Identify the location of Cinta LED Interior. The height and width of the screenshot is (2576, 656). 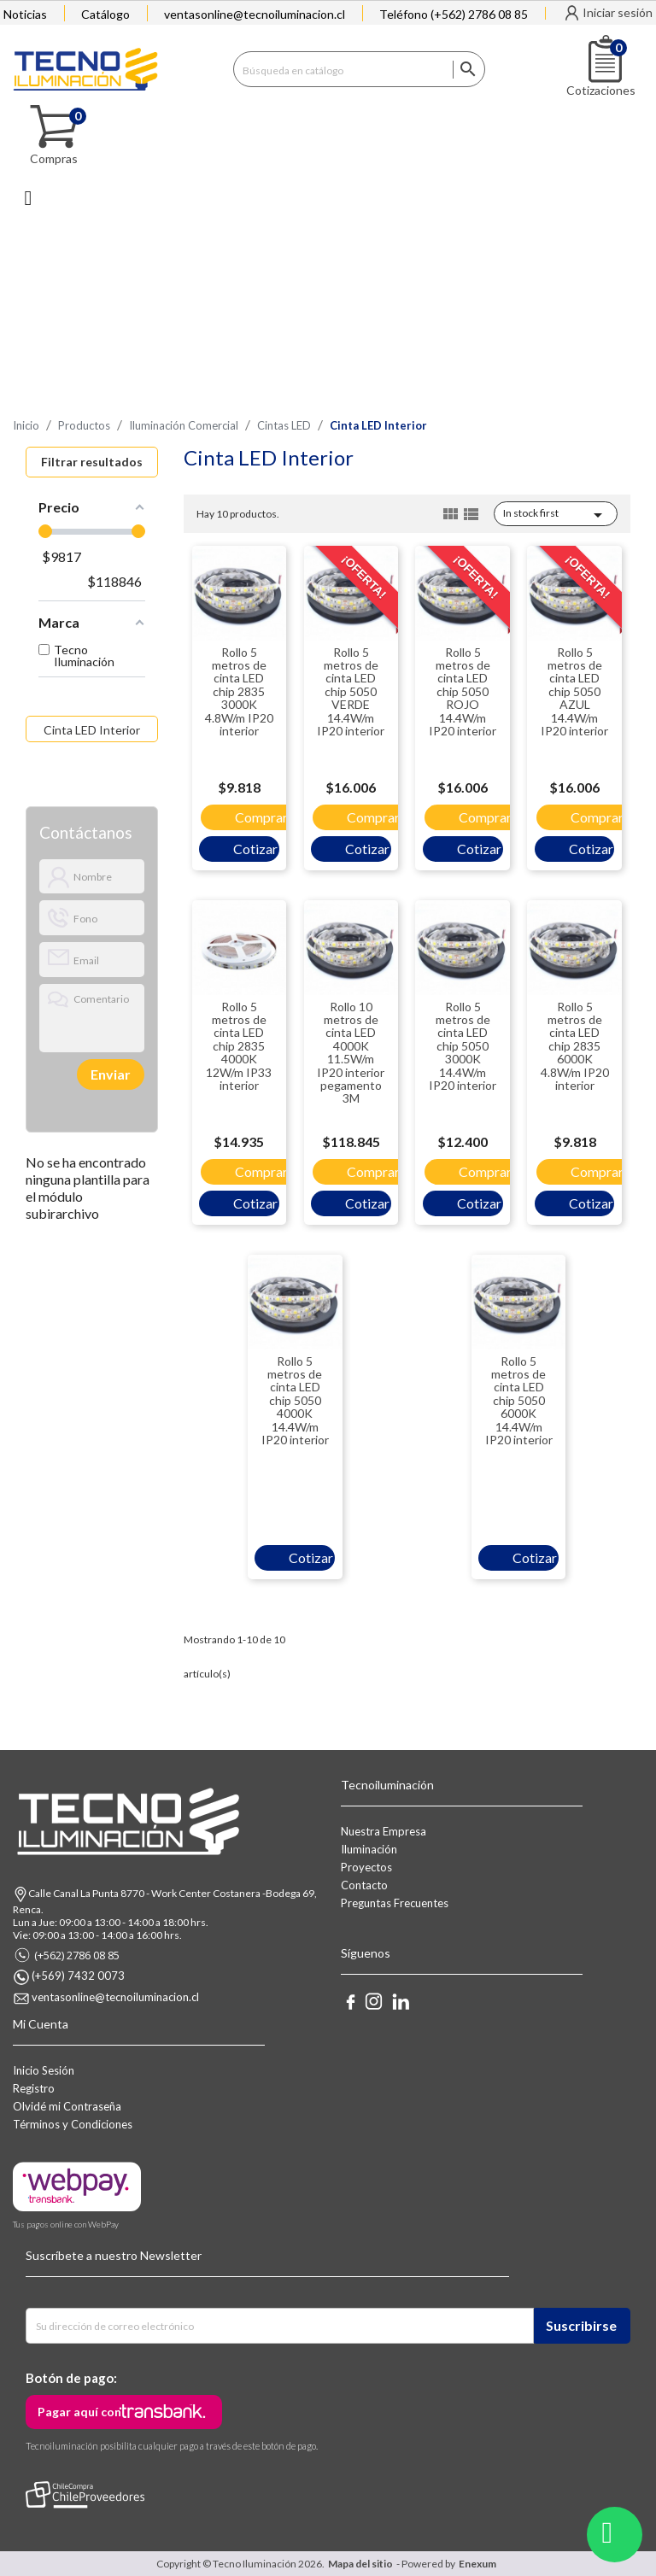
(92, 730).